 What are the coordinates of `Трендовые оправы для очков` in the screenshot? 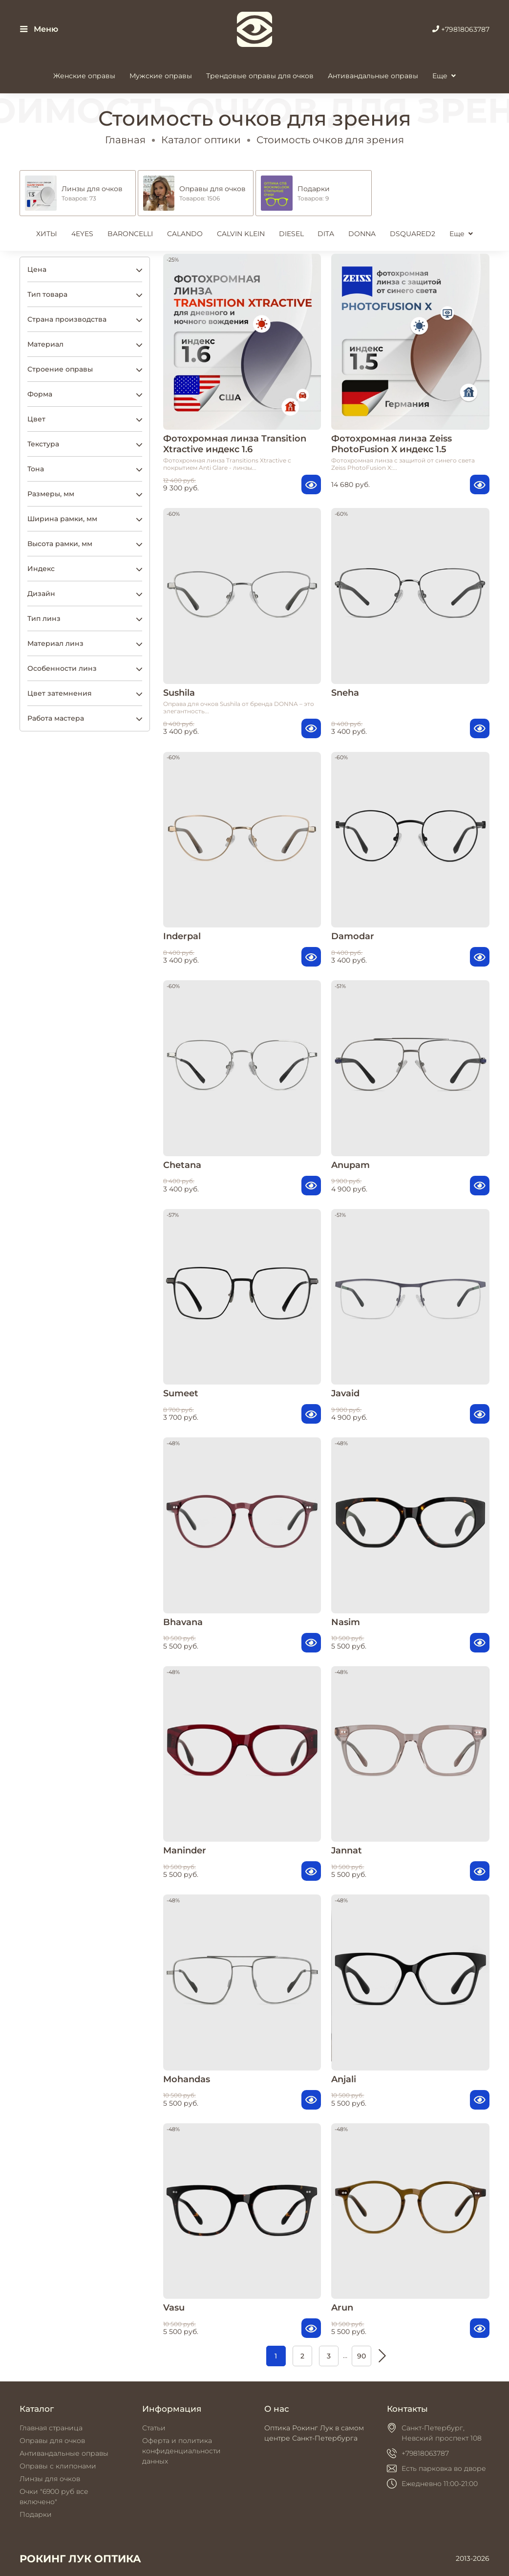 It's located at (260, 75).